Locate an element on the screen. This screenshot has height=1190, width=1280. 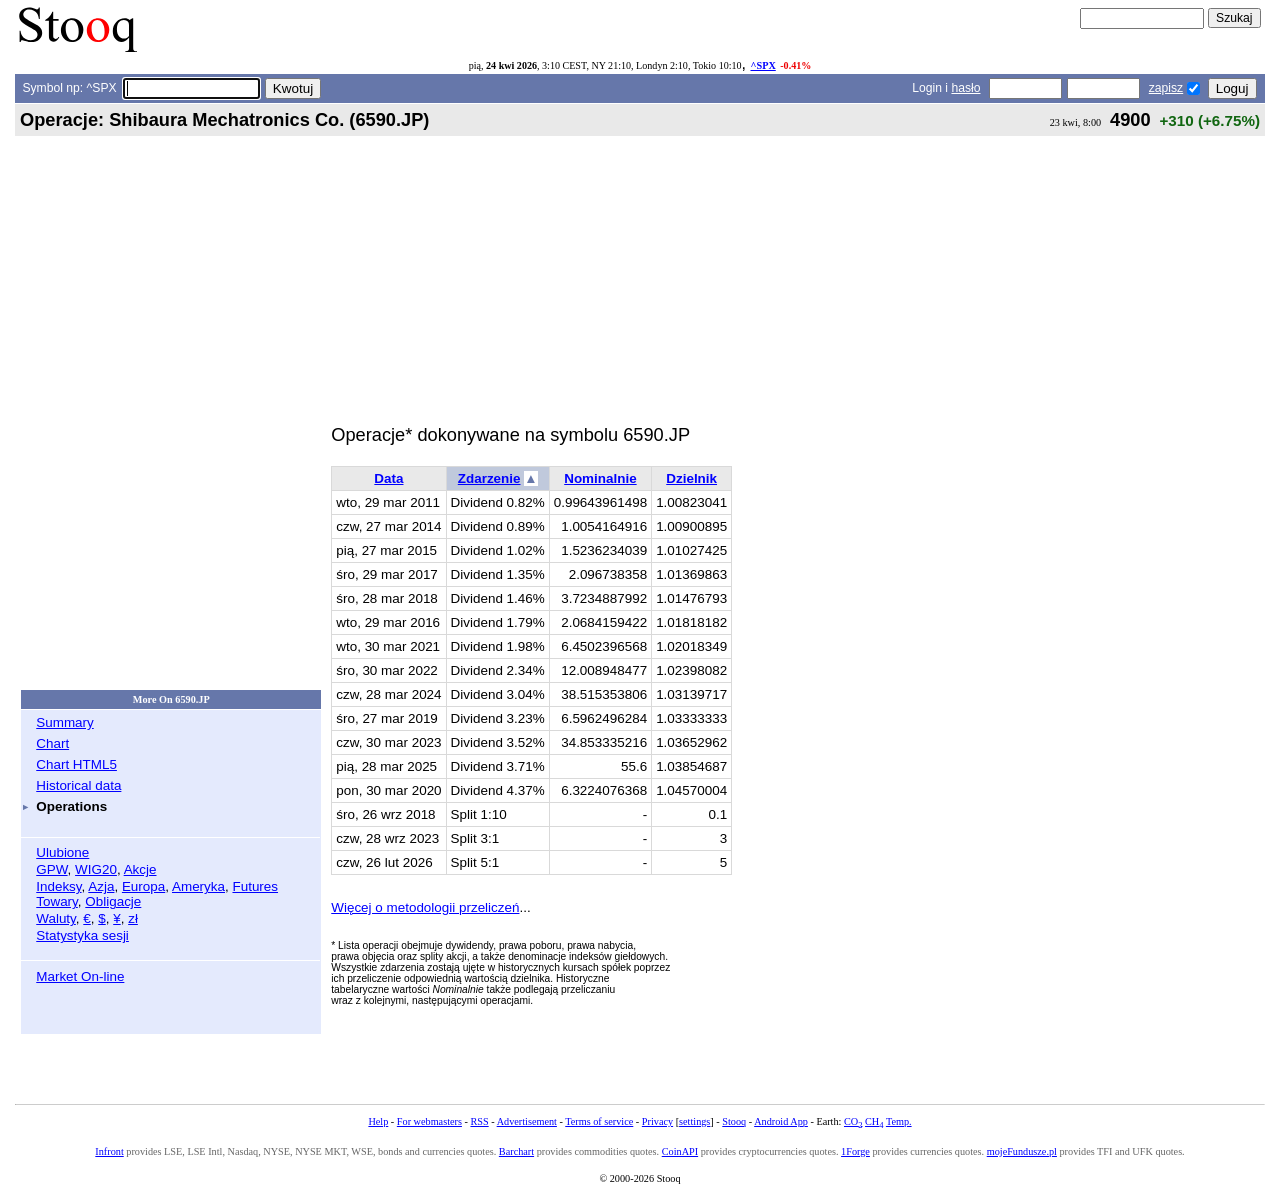
mojeFundusze.pl is located at coordinates (1022, 1151).